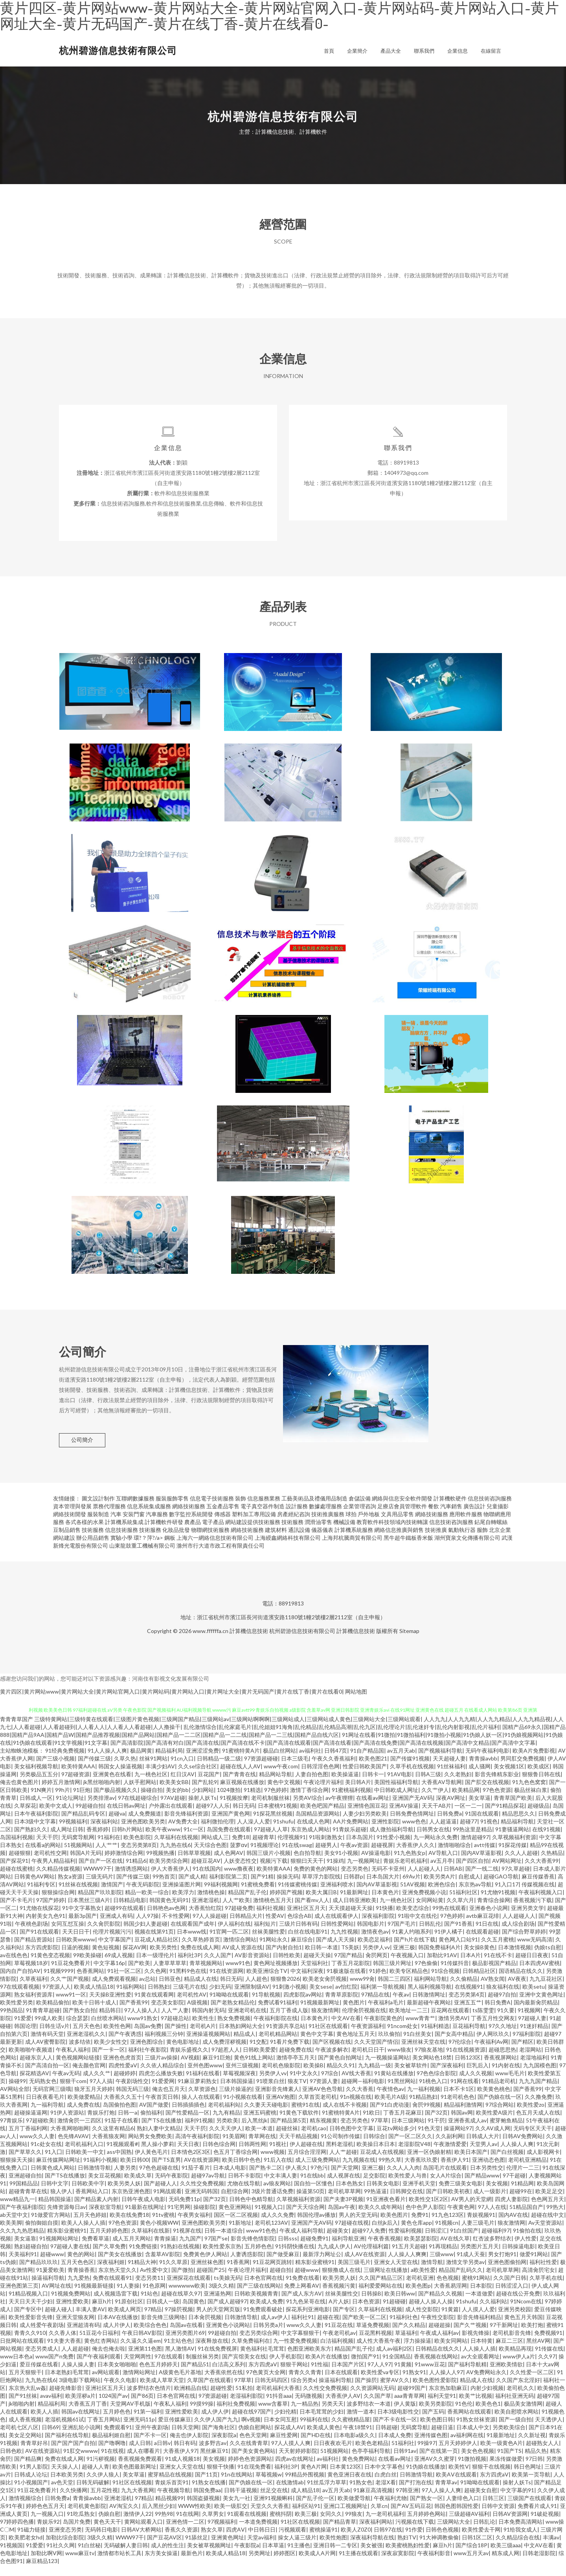 The width and height of the screenshot is (566, 2576). Describe the element at coordinates (484, 1856) in the screenshot. I see `avtt传媒` at that location.